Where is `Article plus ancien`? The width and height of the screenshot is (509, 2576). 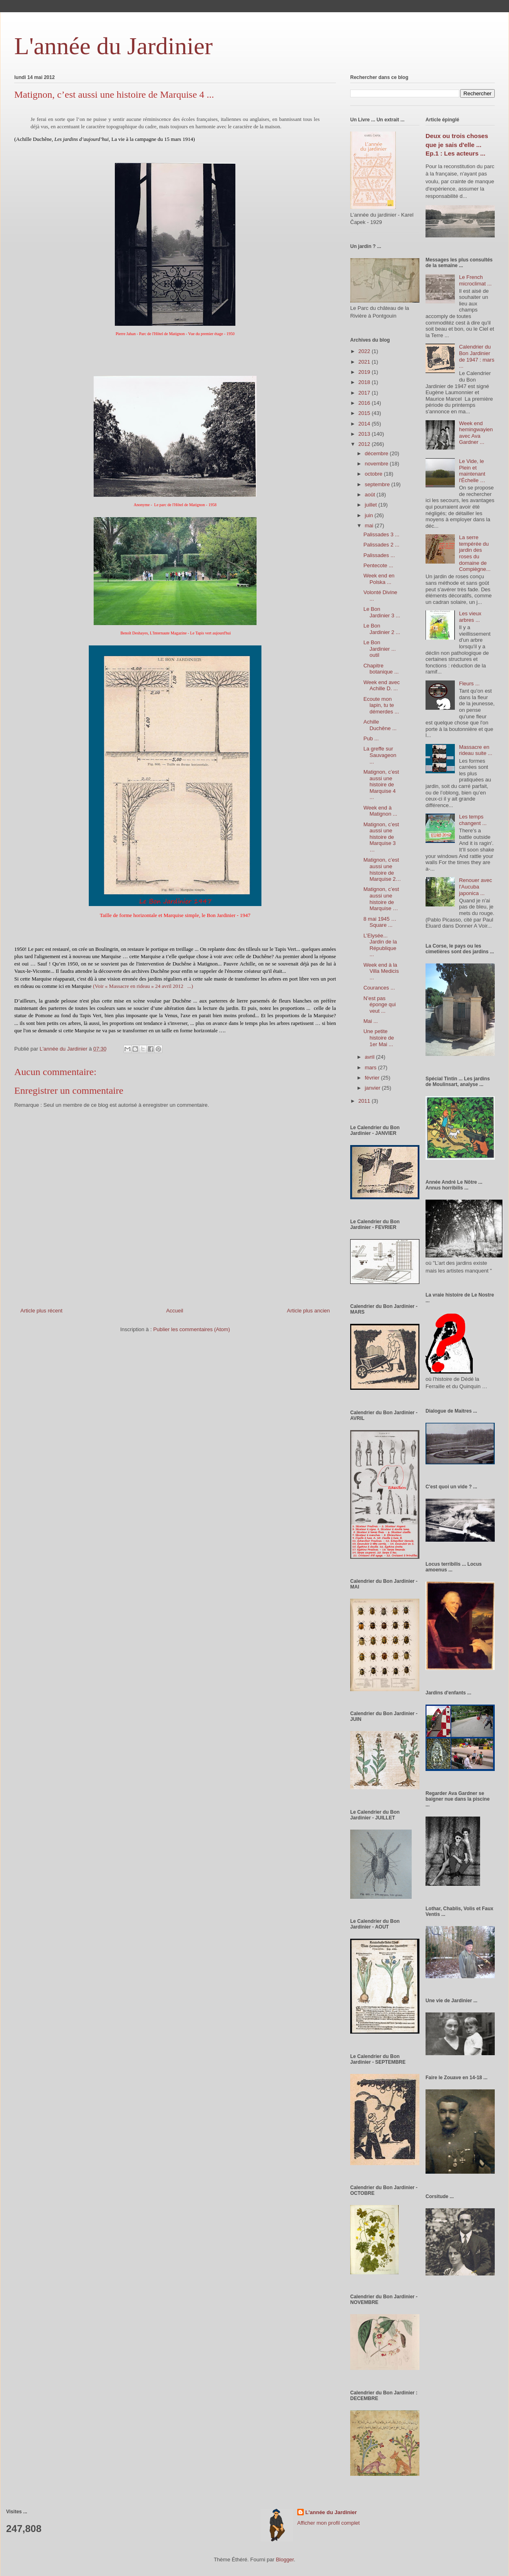
Article plus ancien is located at coordinates (308, 1311).